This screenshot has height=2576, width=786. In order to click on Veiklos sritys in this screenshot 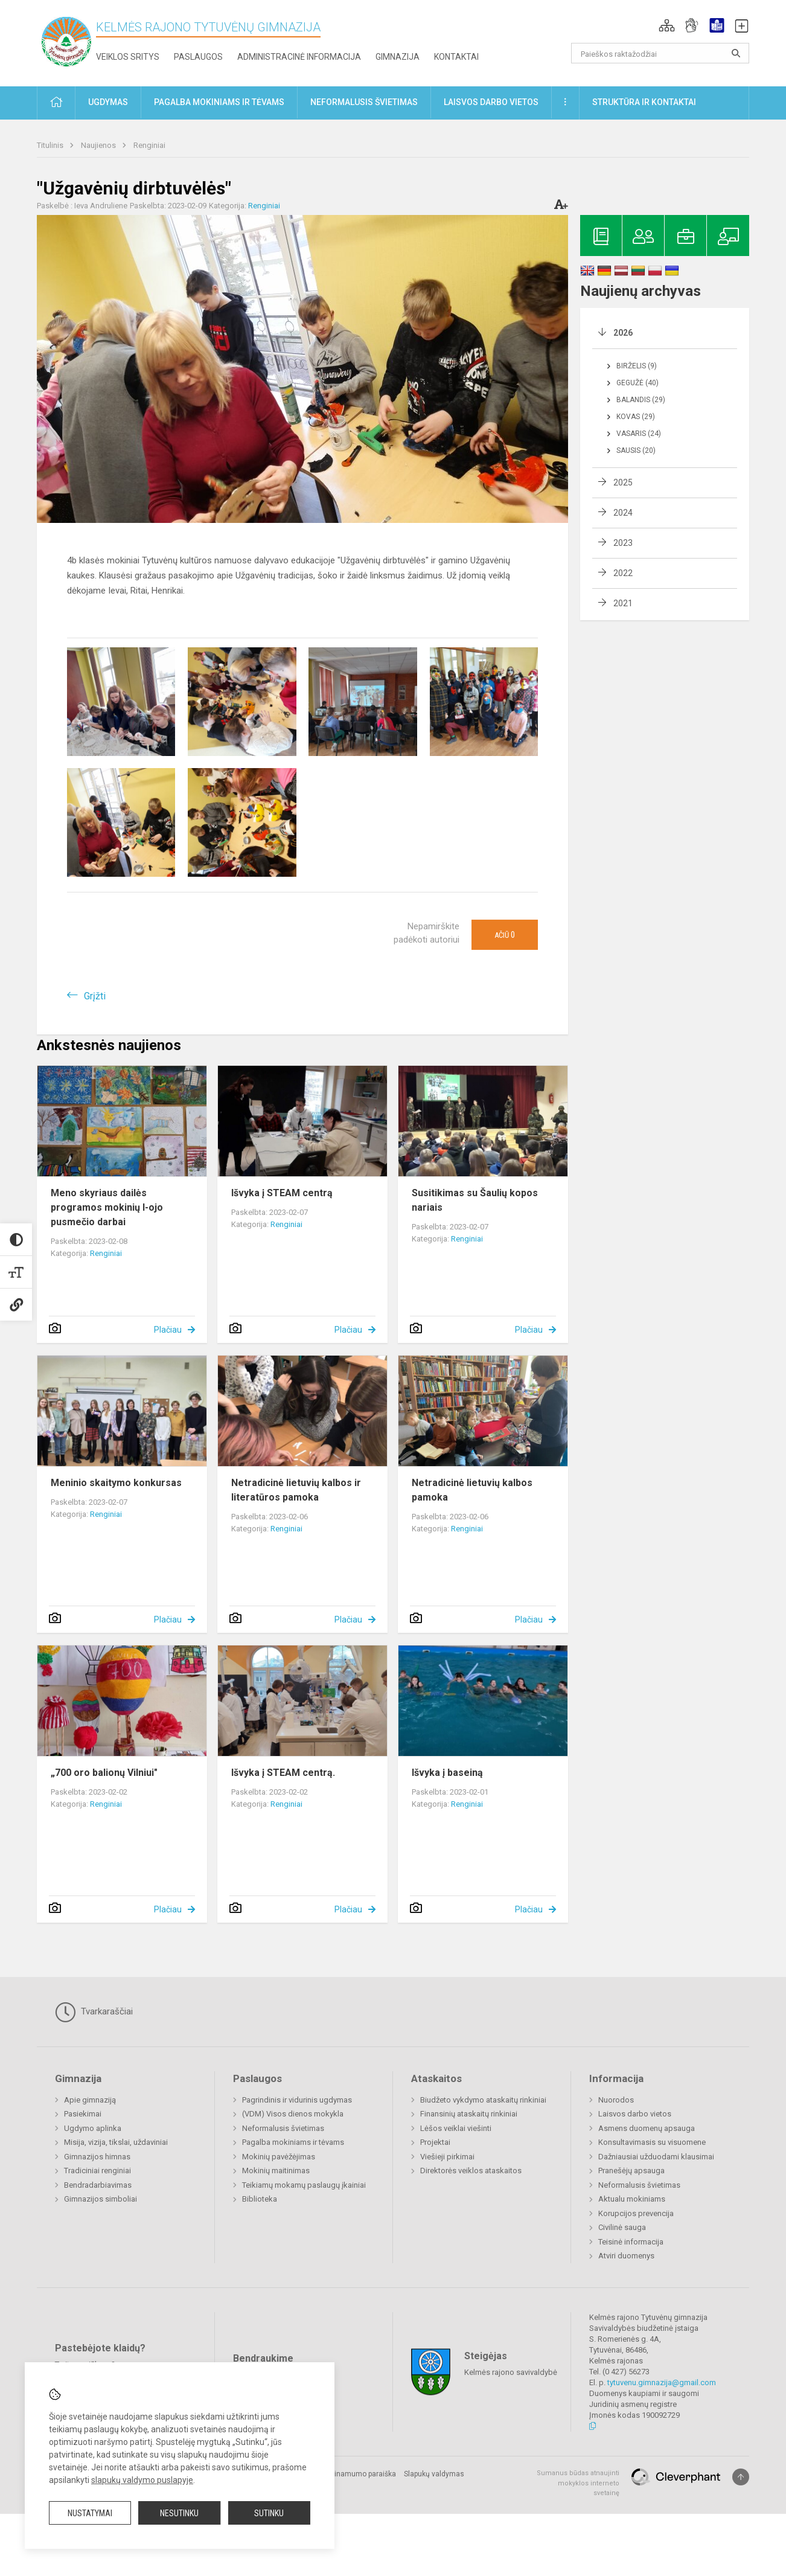, I will do `click(127, 57)`.